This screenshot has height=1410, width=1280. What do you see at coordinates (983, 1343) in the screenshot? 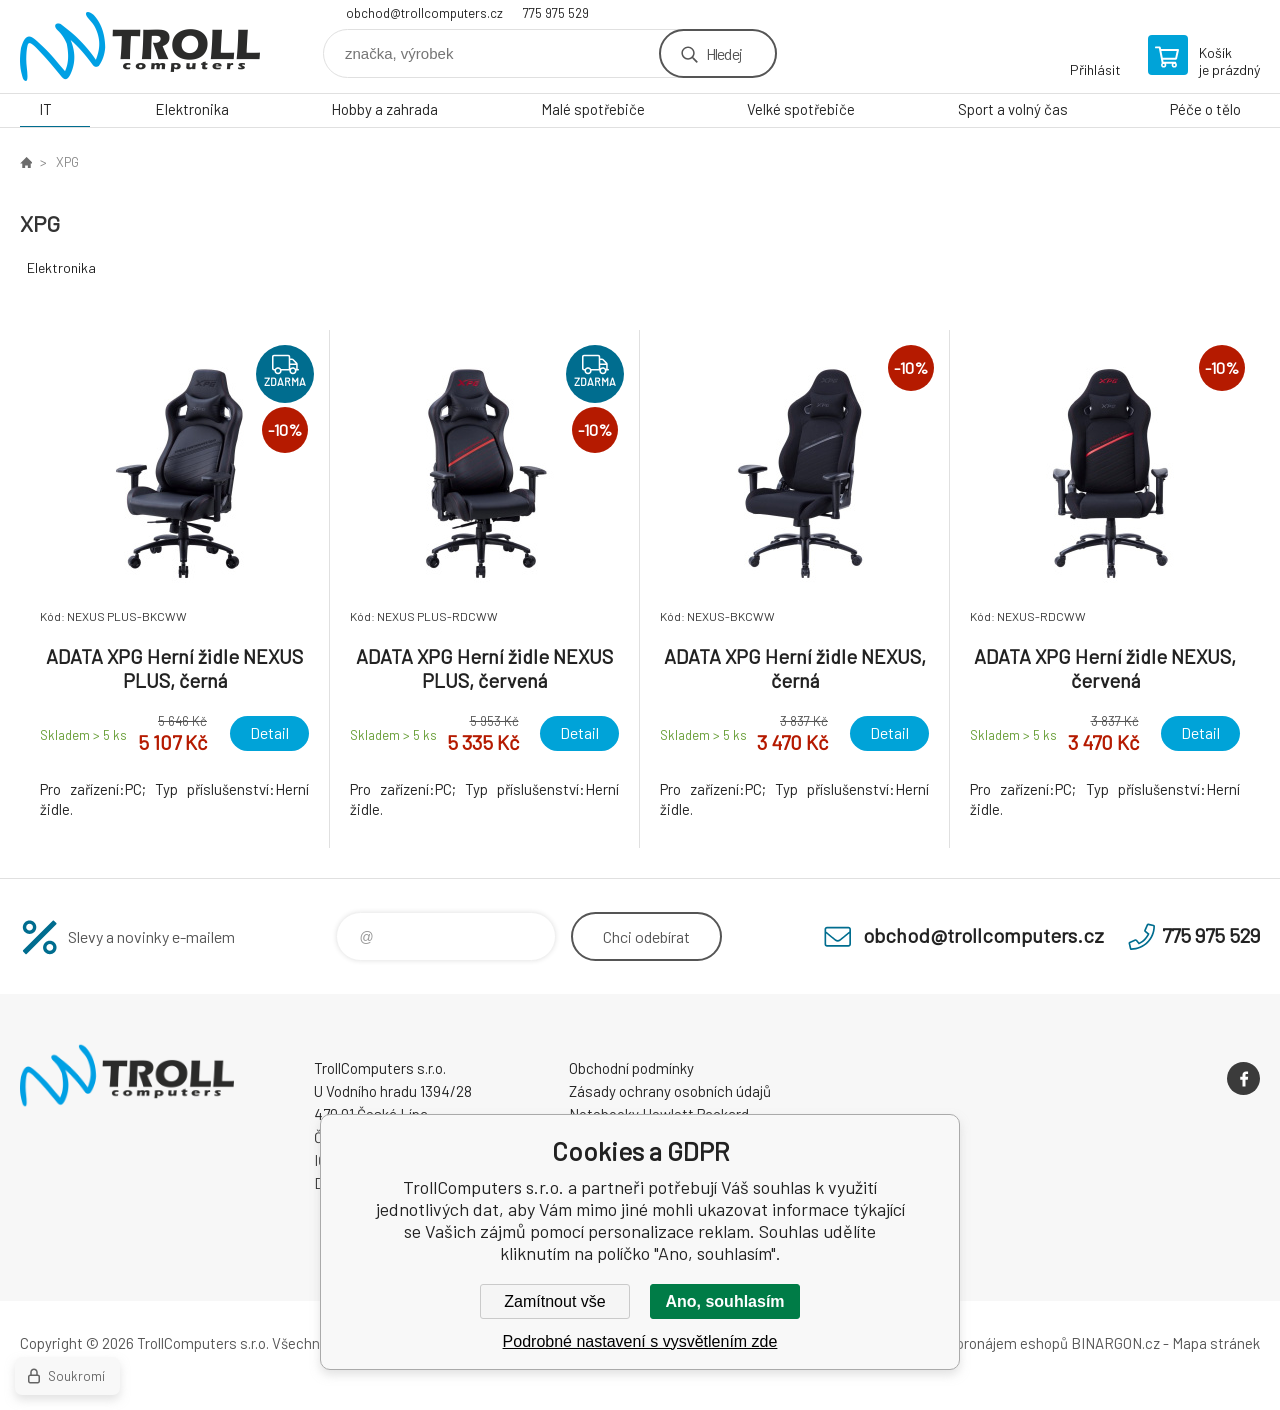
I see `Tvorba a pronájem eshopů` at bounding box center [983, 1343].